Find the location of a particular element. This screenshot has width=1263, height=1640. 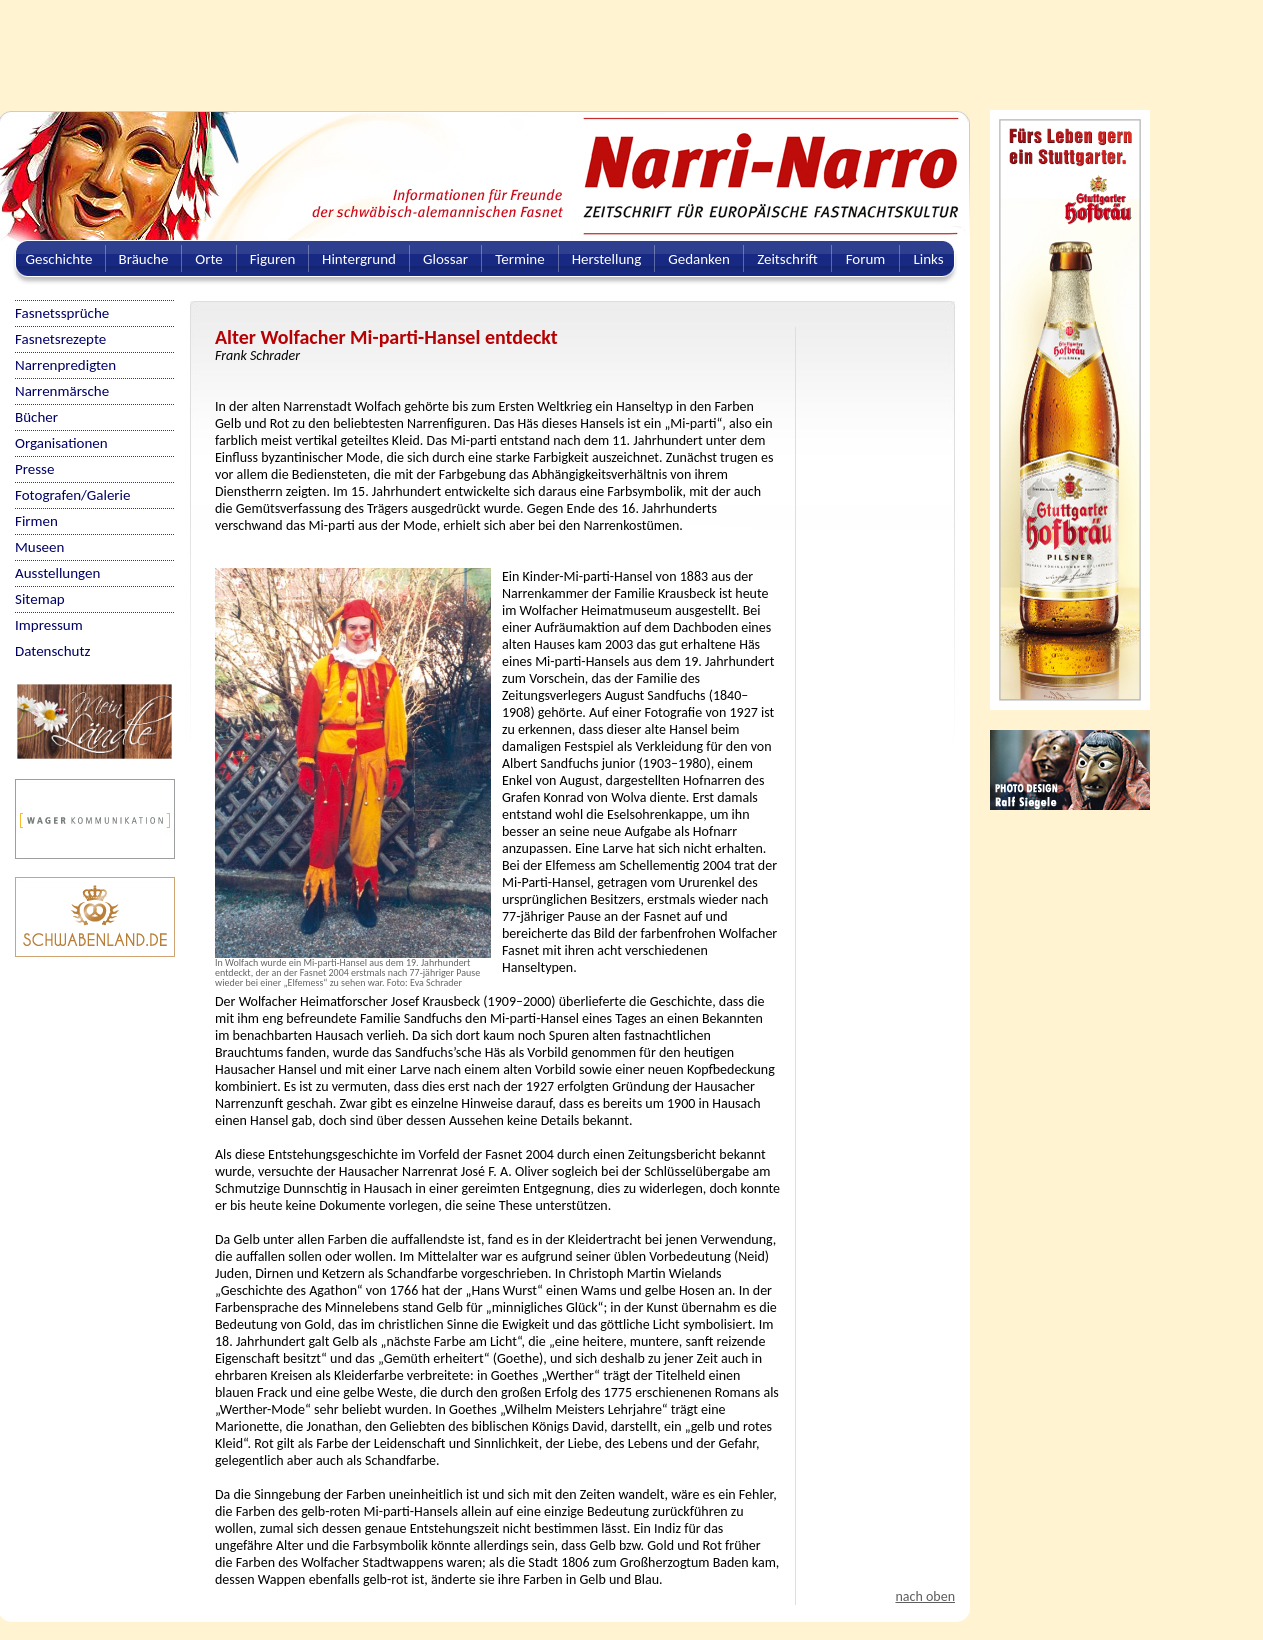

Impressum is located at coordinates (49, 625).